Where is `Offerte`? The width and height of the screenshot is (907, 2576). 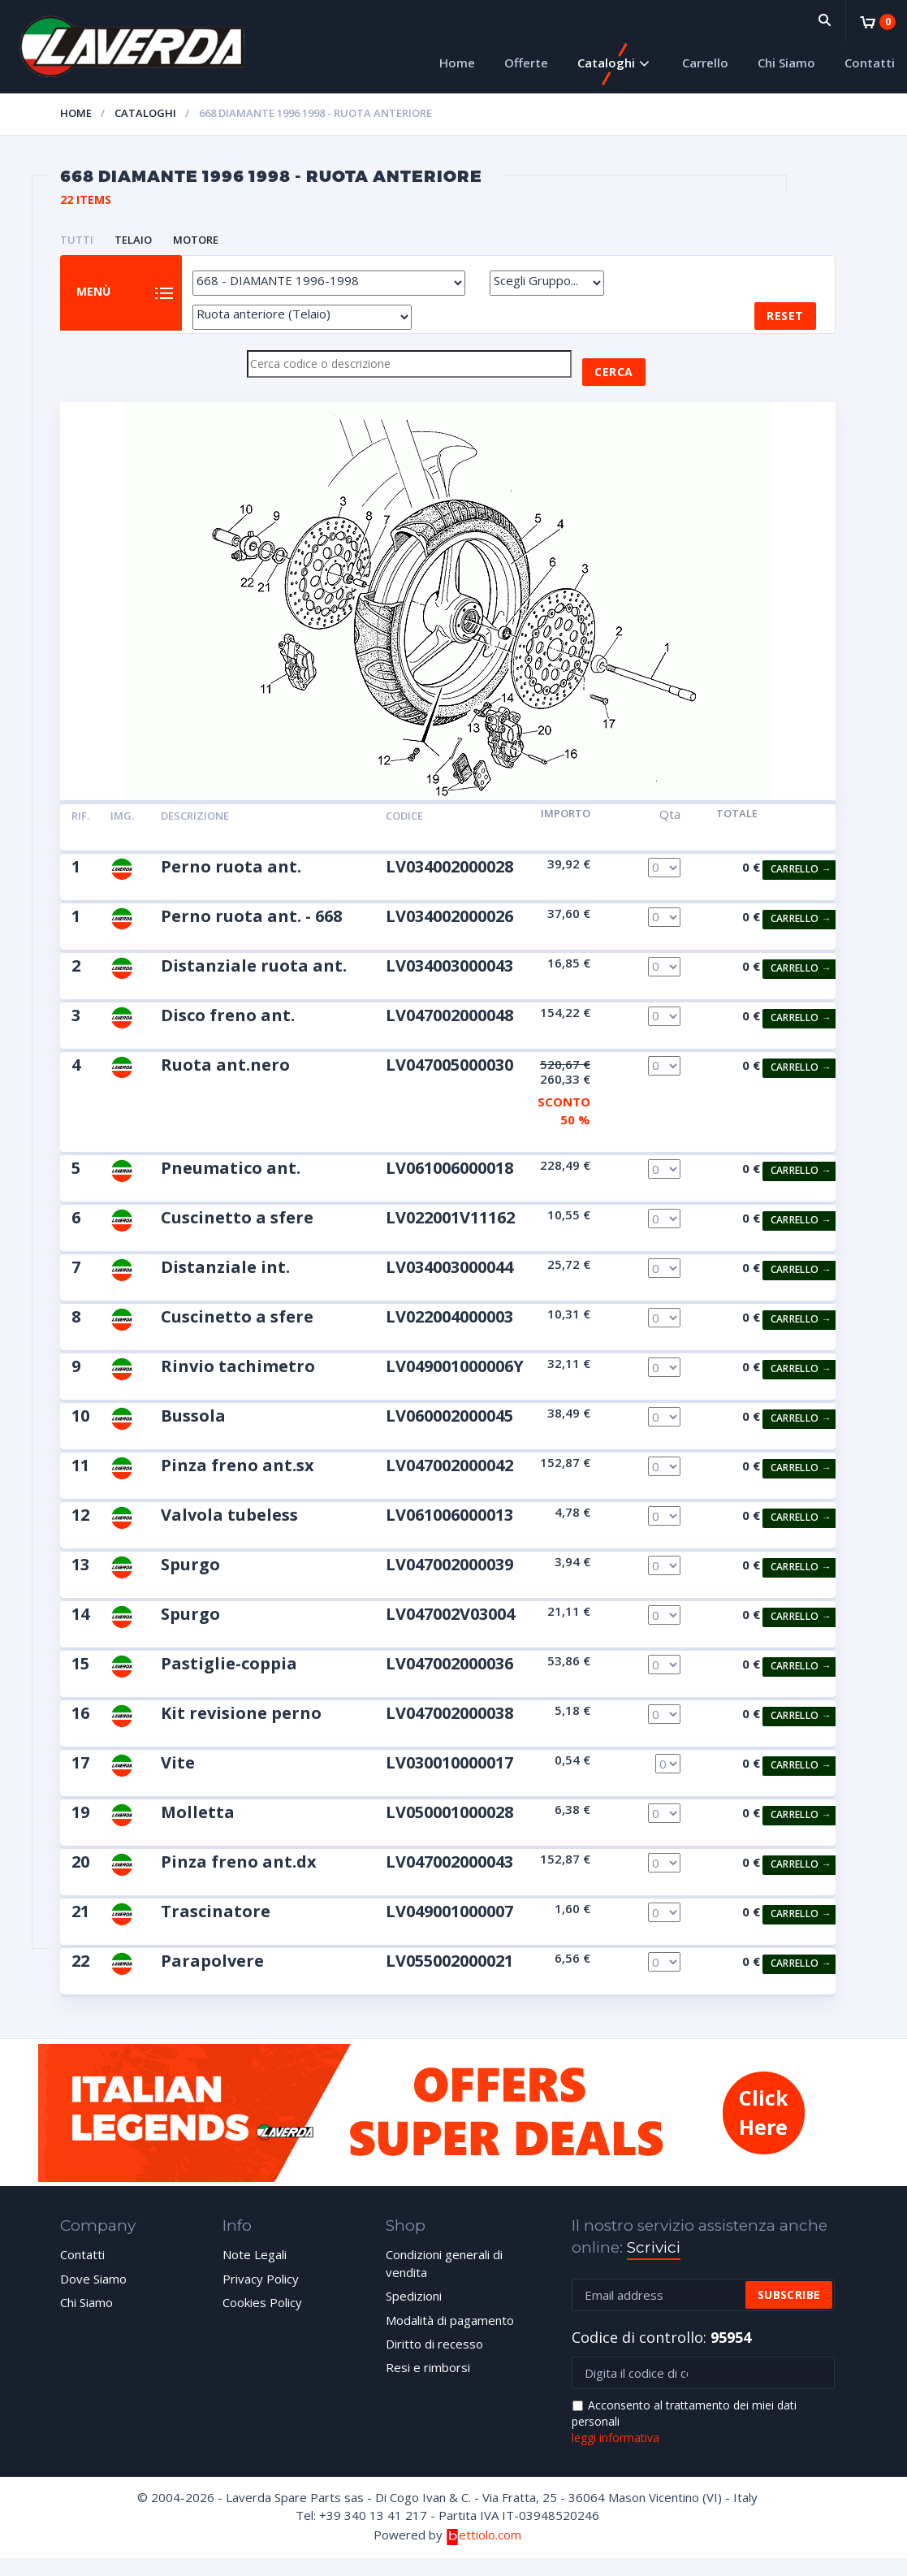 Offerte is located at coordinates (526, 62).